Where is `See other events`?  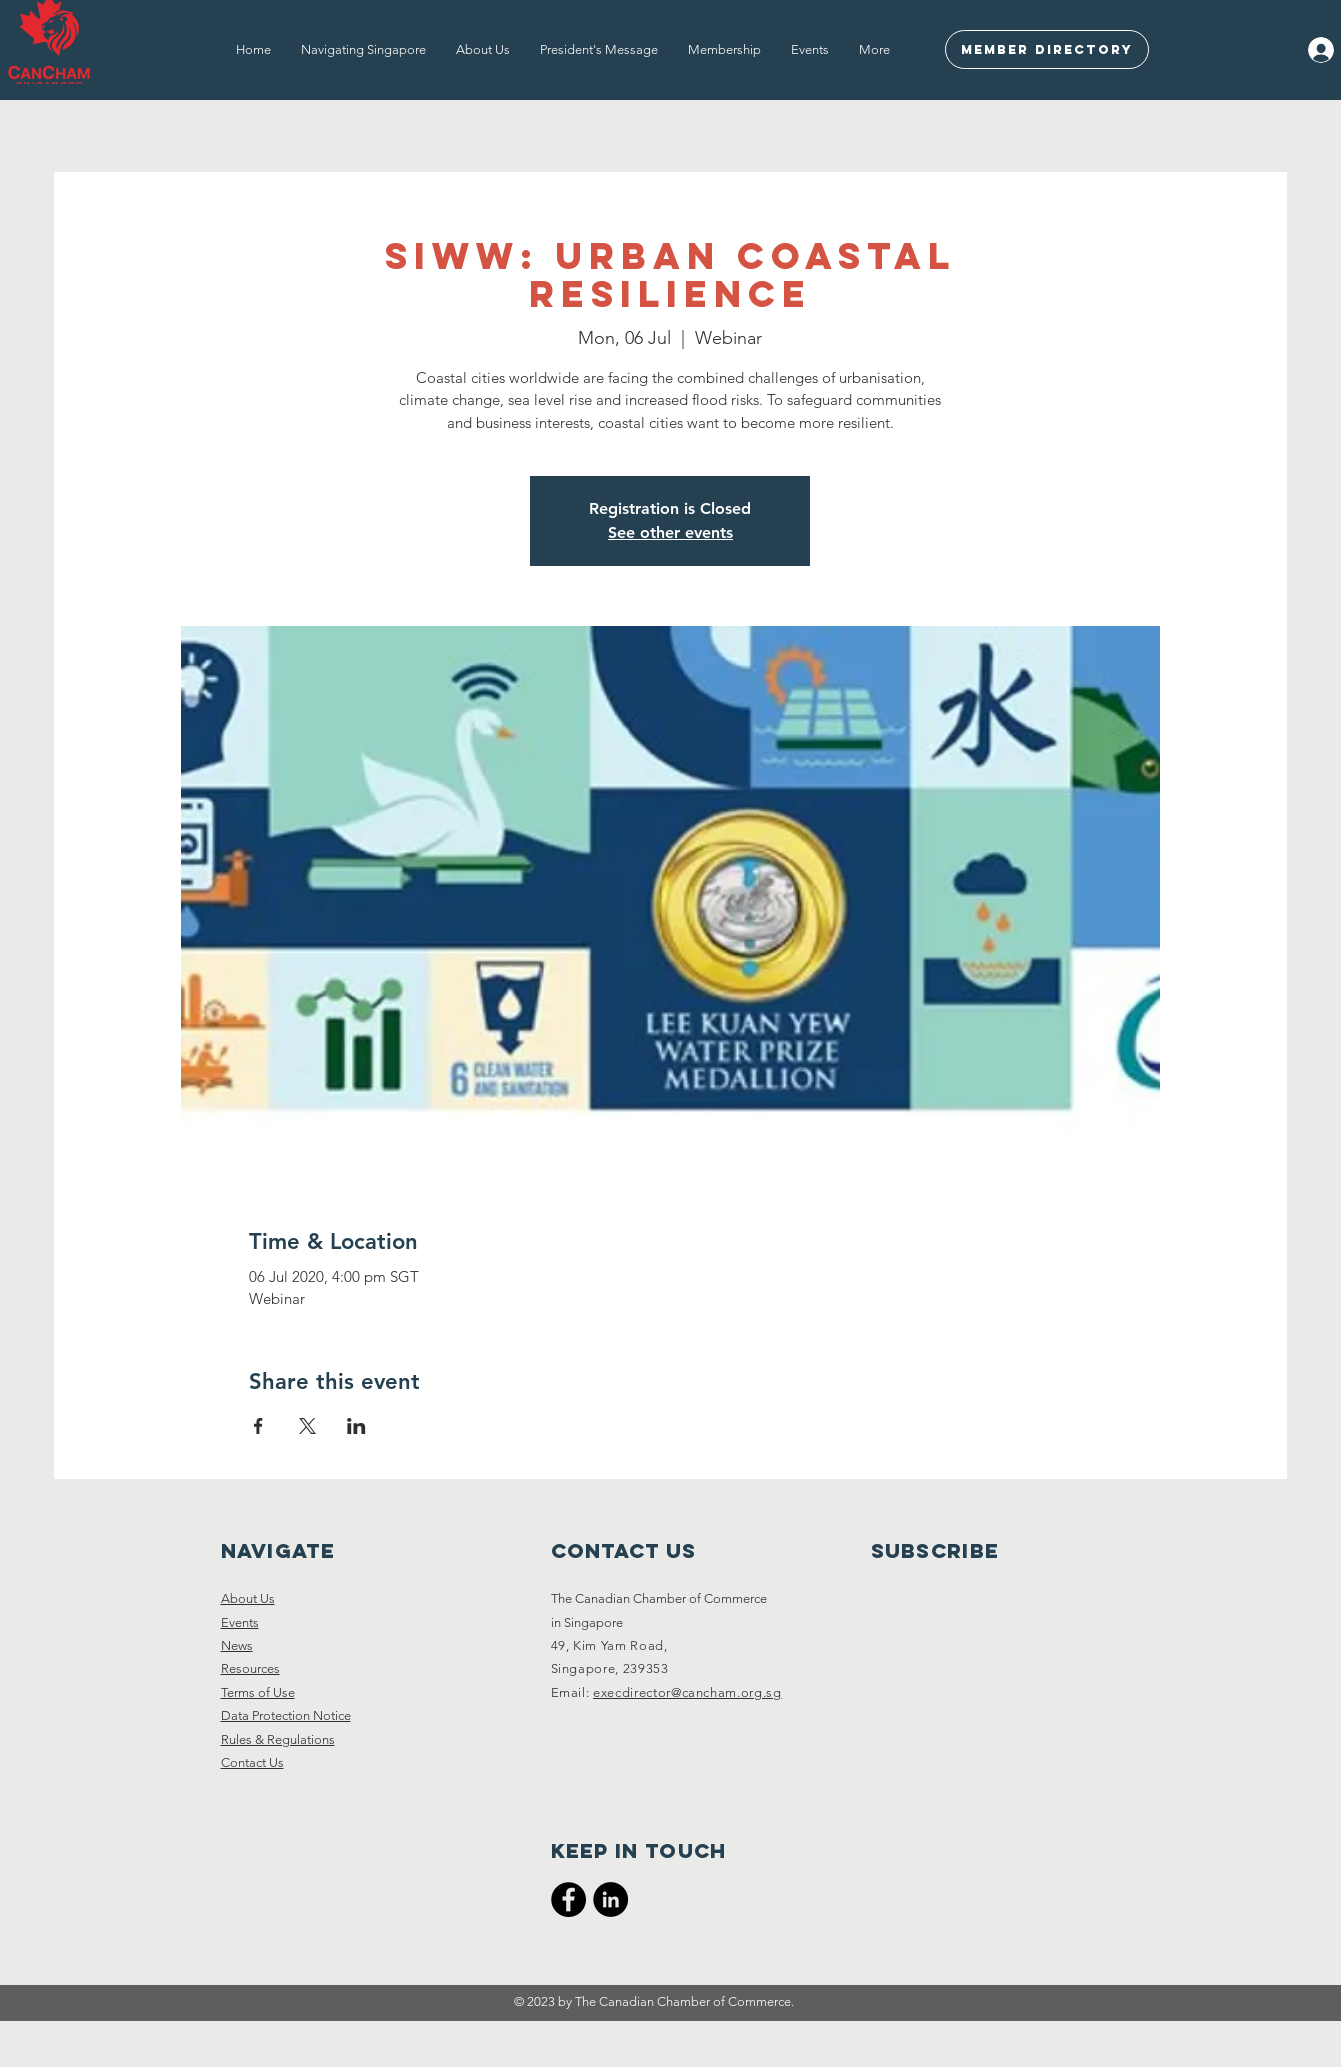 See other events is located at coordinates (670, 532).